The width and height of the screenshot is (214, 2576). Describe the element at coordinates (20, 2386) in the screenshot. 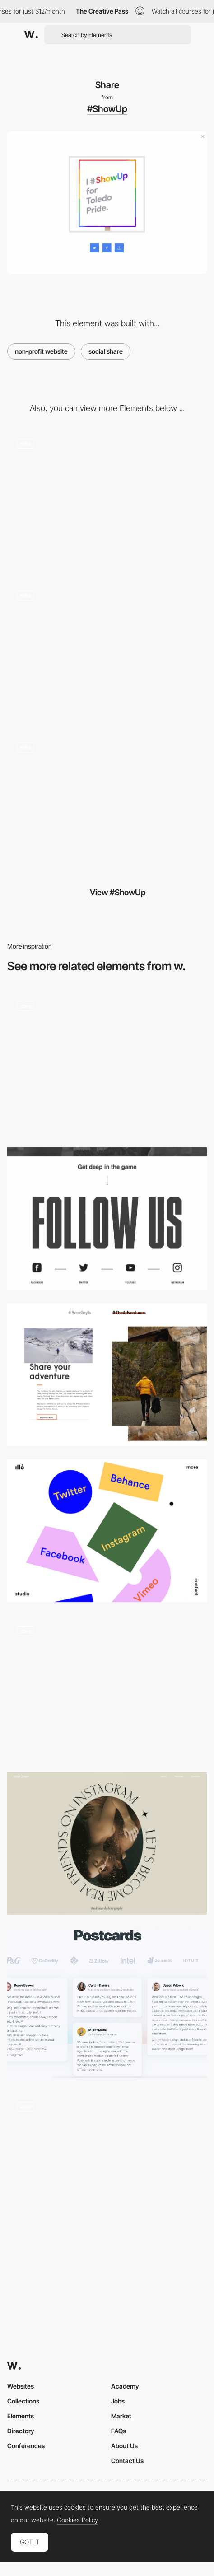

I see `Websites` at that location.